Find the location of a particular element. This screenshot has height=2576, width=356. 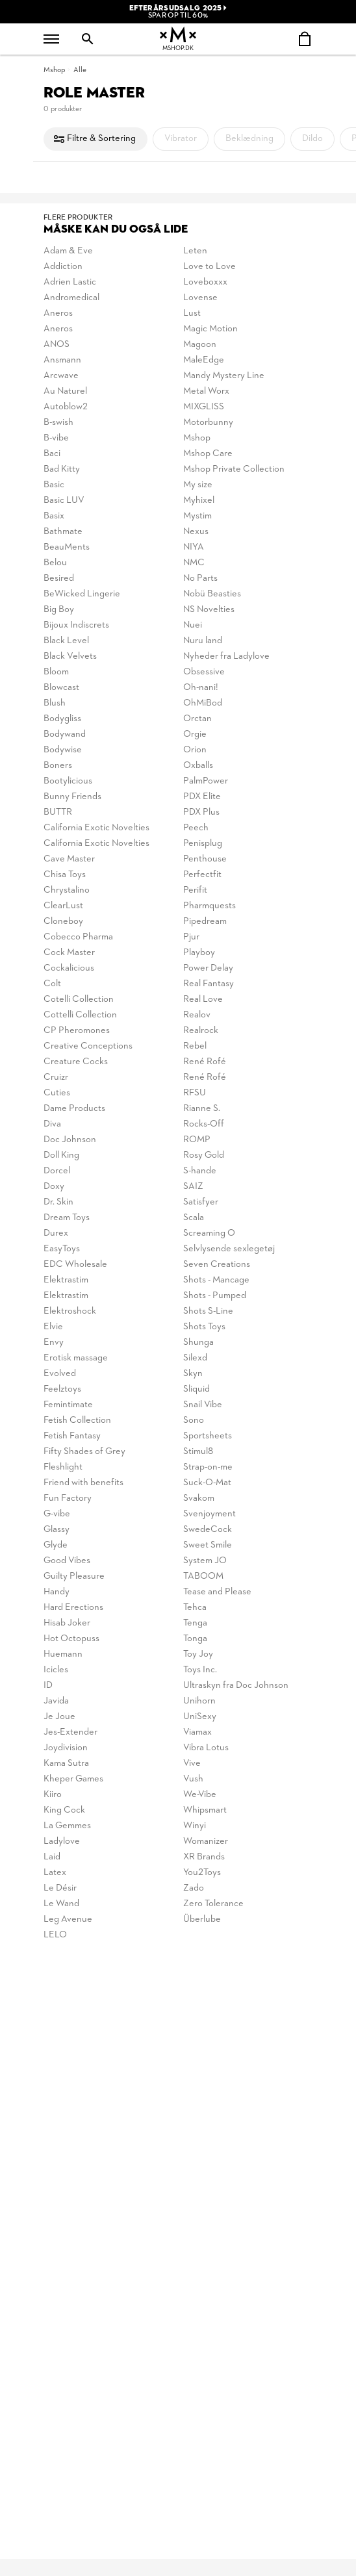

Sliquid is located at coordinates (196, 1389).